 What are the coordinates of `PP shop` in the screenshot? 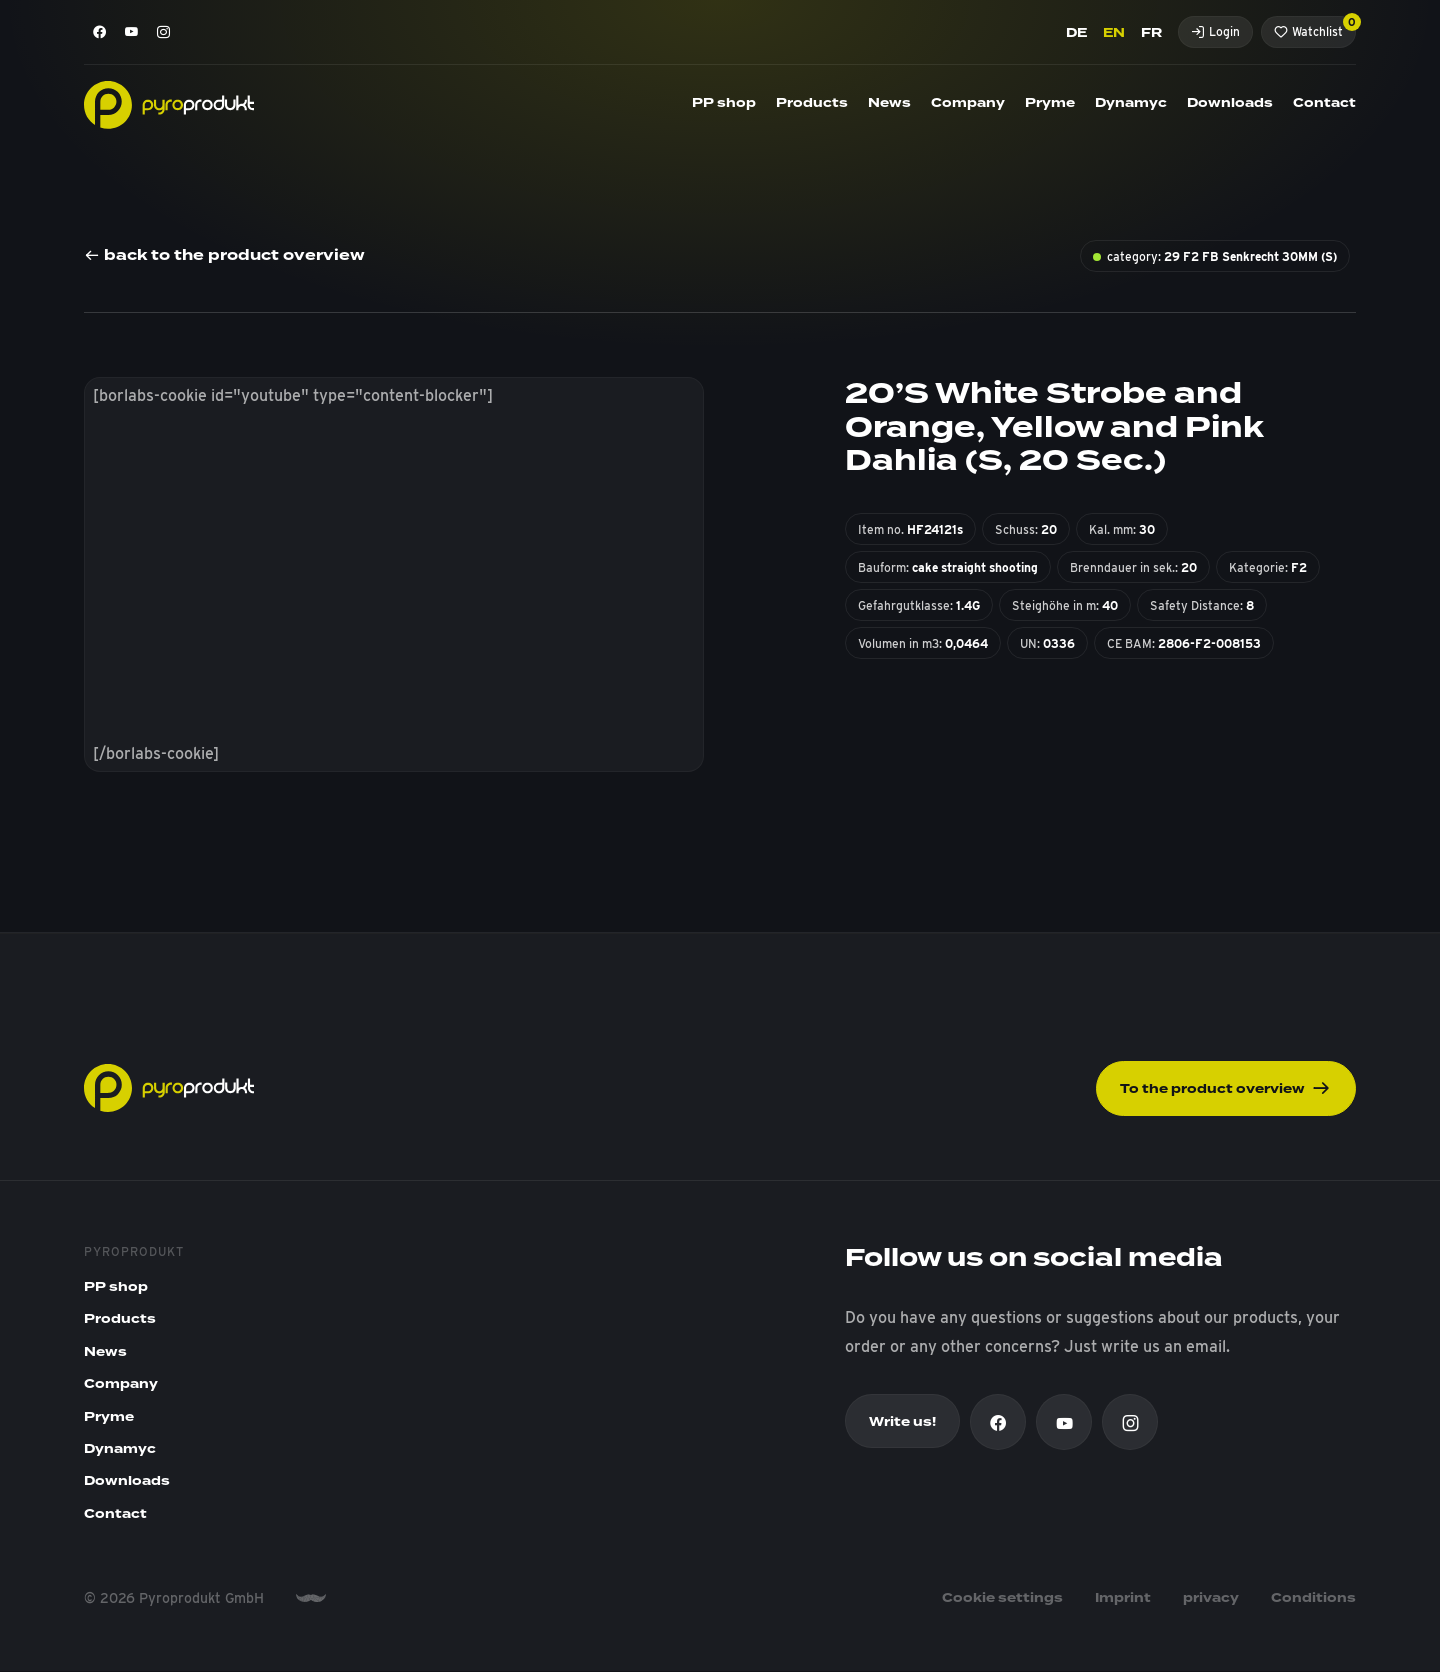 It's located at (724, 103).